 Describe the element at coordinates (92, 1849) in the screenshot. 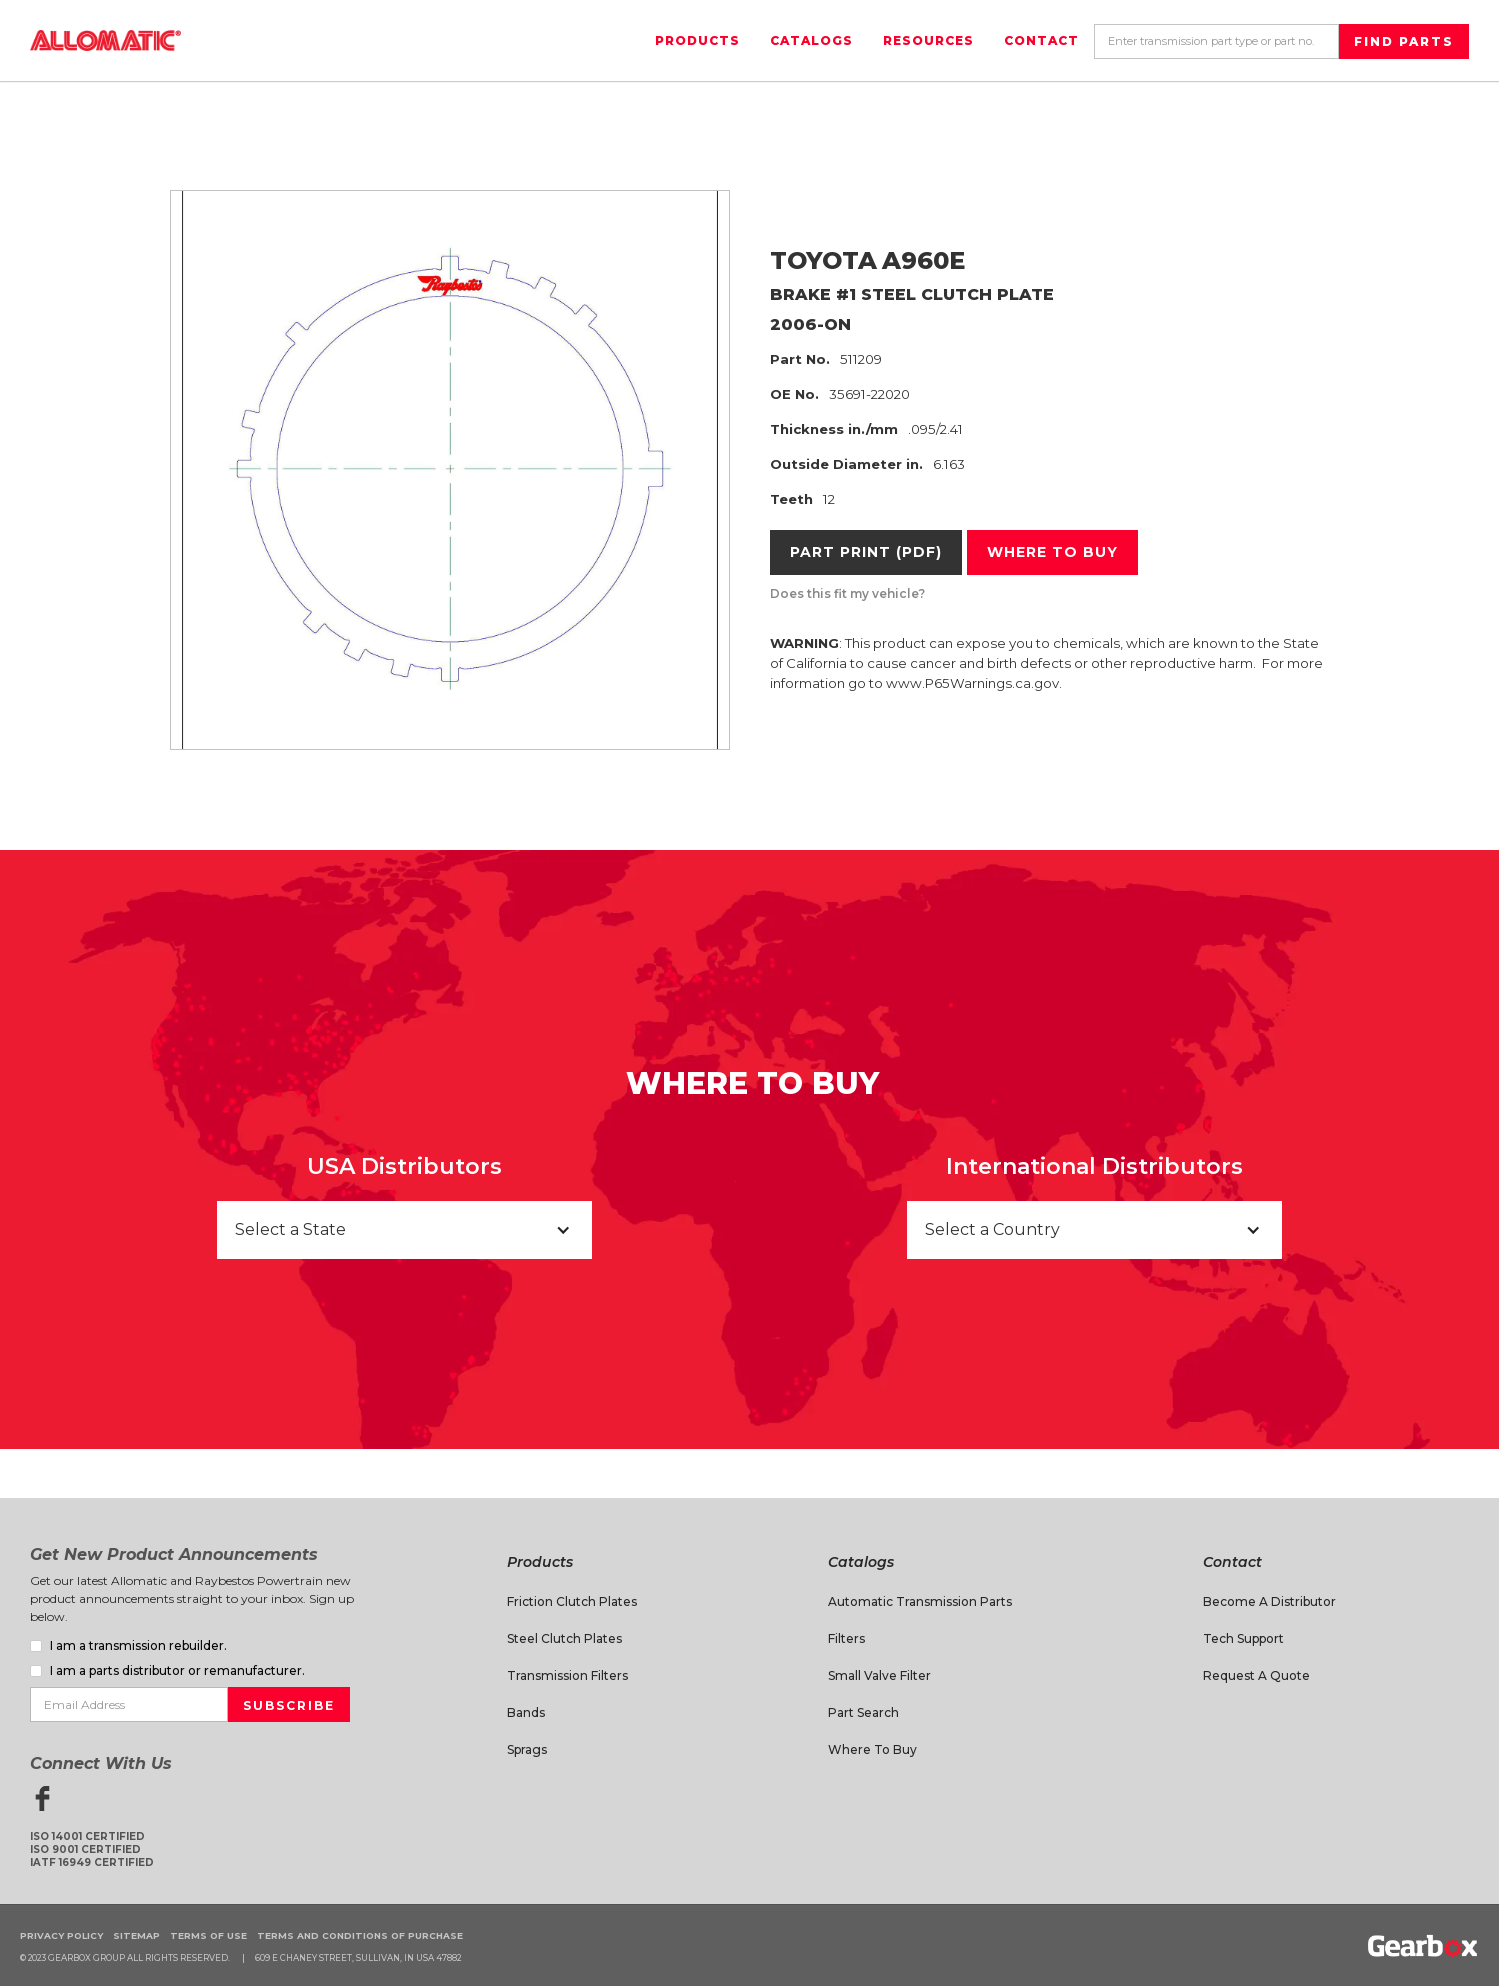

I see `ISO 14001 CertifiedISO 9001 CertifiedIATF 16949 Certified` at that location.